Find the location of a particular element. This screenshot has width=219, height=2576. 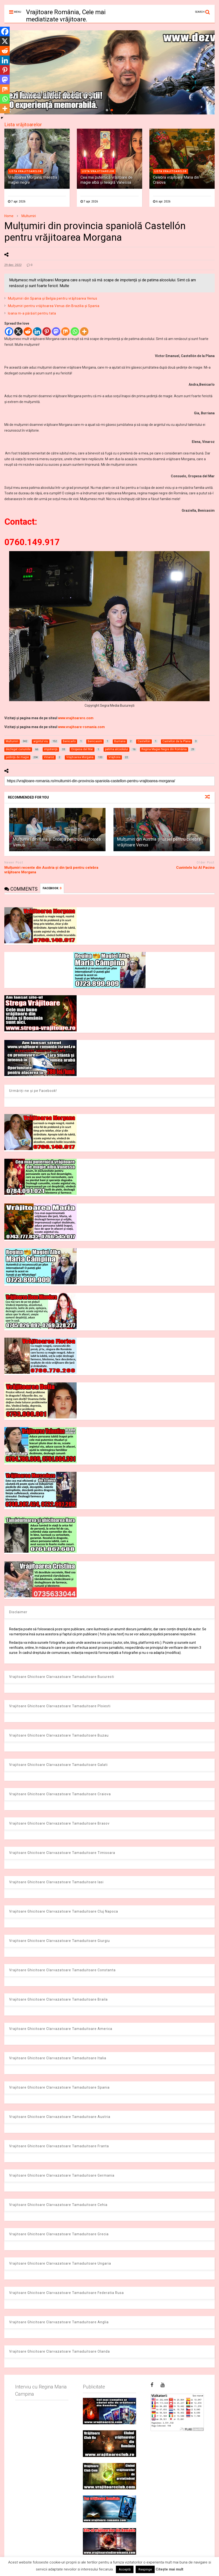

Cuvintele lui Al Pacino is located at coordinates (195, 867).